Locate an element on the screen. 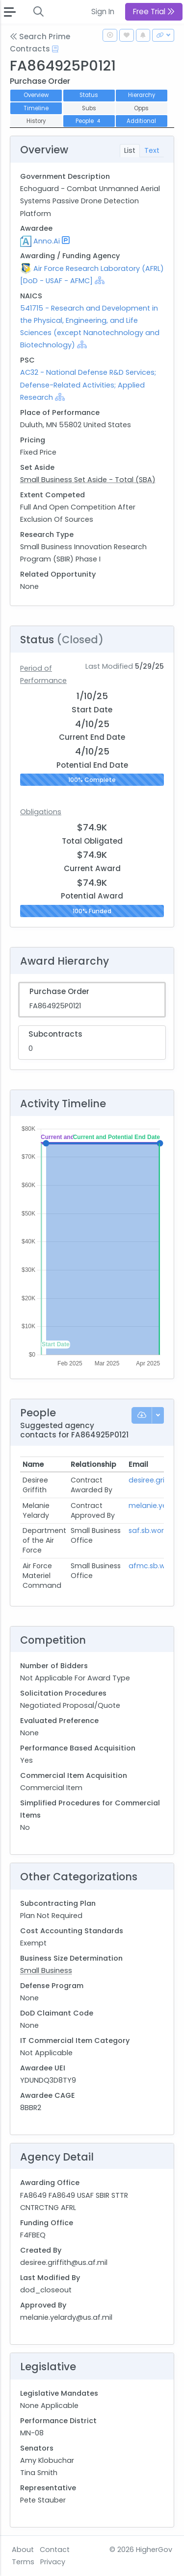 The image size is (184, 2576). Privacy is located at coordinates (52, 2562).